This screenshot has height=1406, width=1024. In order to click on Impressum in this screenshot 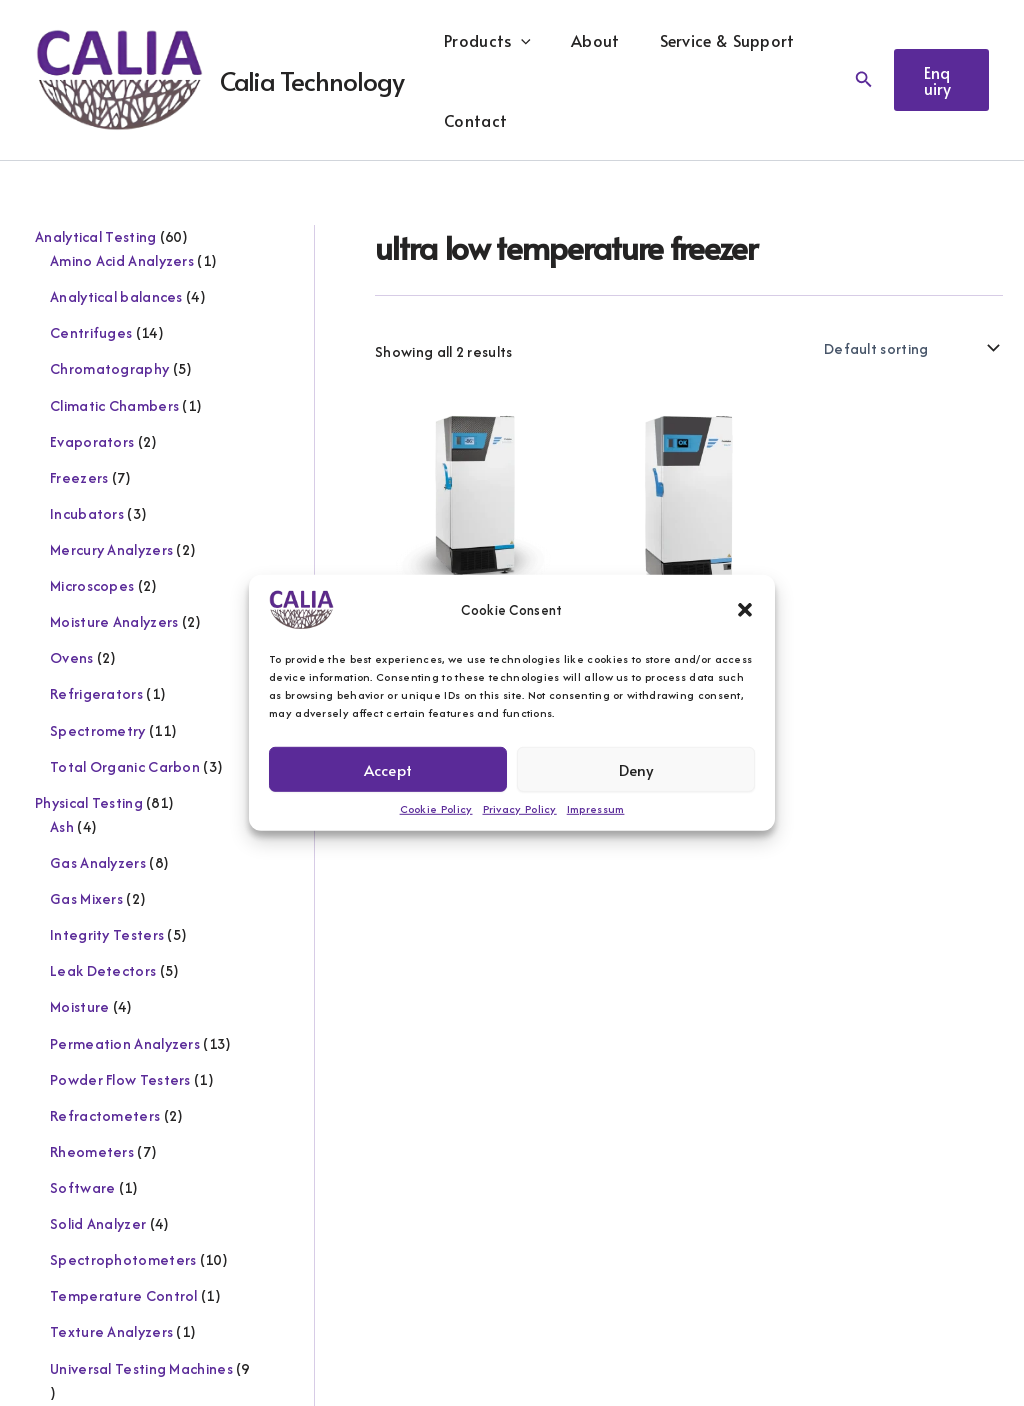, I will do `click(596, 809)`.